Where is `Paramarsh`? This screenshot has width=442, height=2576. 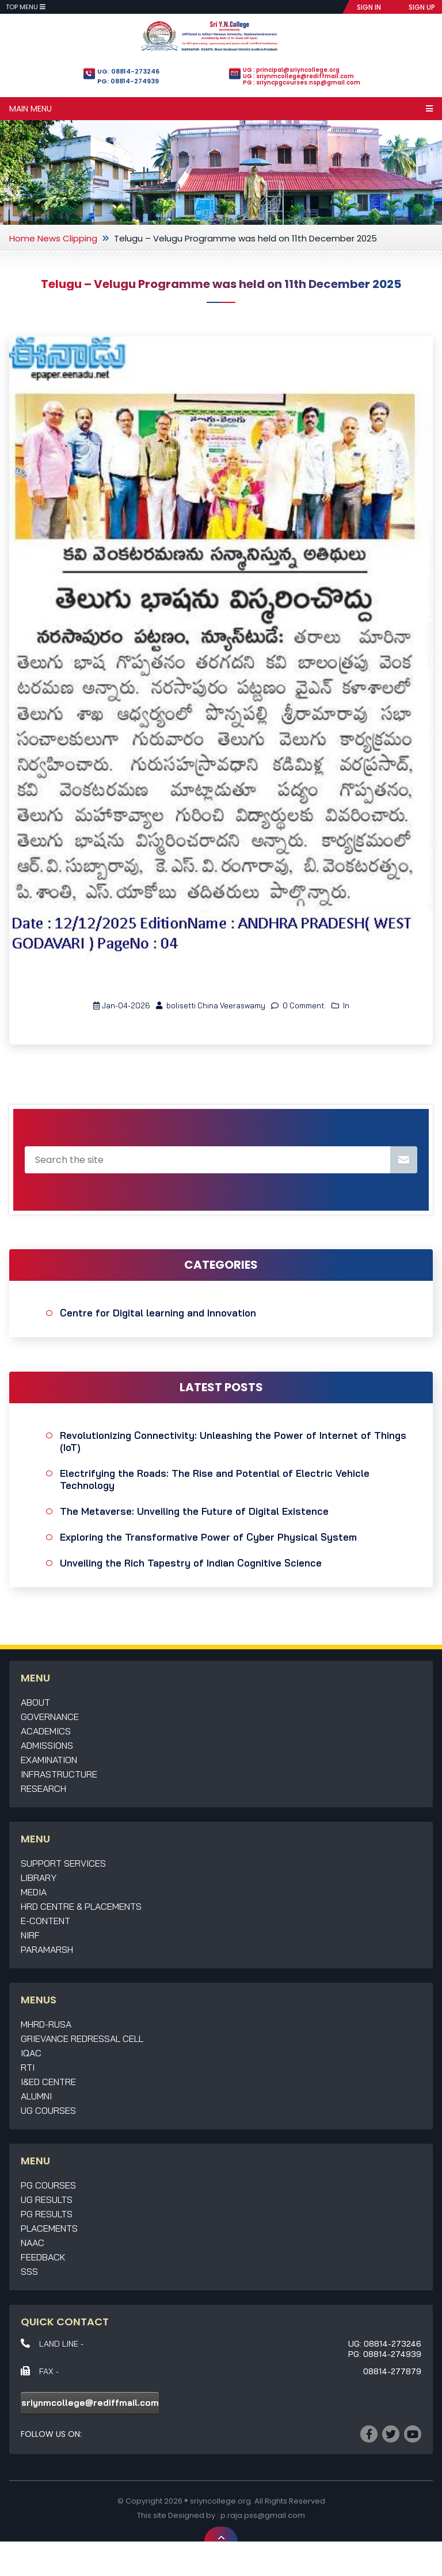
Paramarsh is located at coordinates (47, 1949).